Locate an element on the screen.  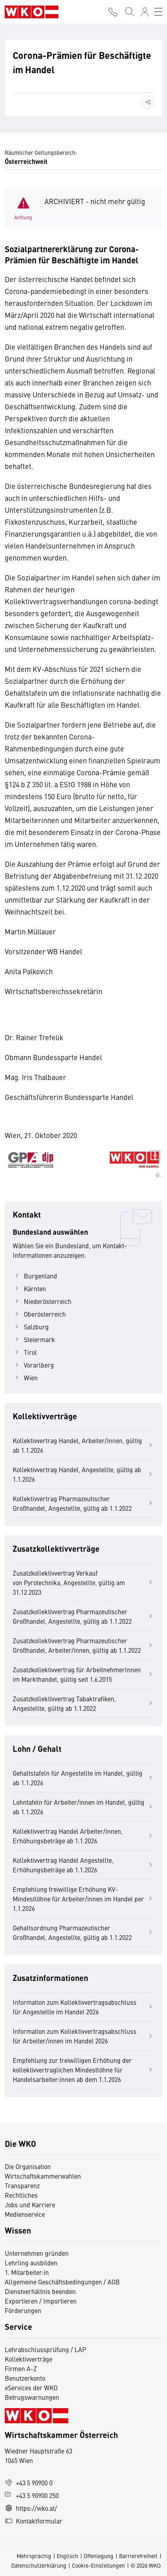
Betrugswarnungen is located at coordinates (33, 2397).